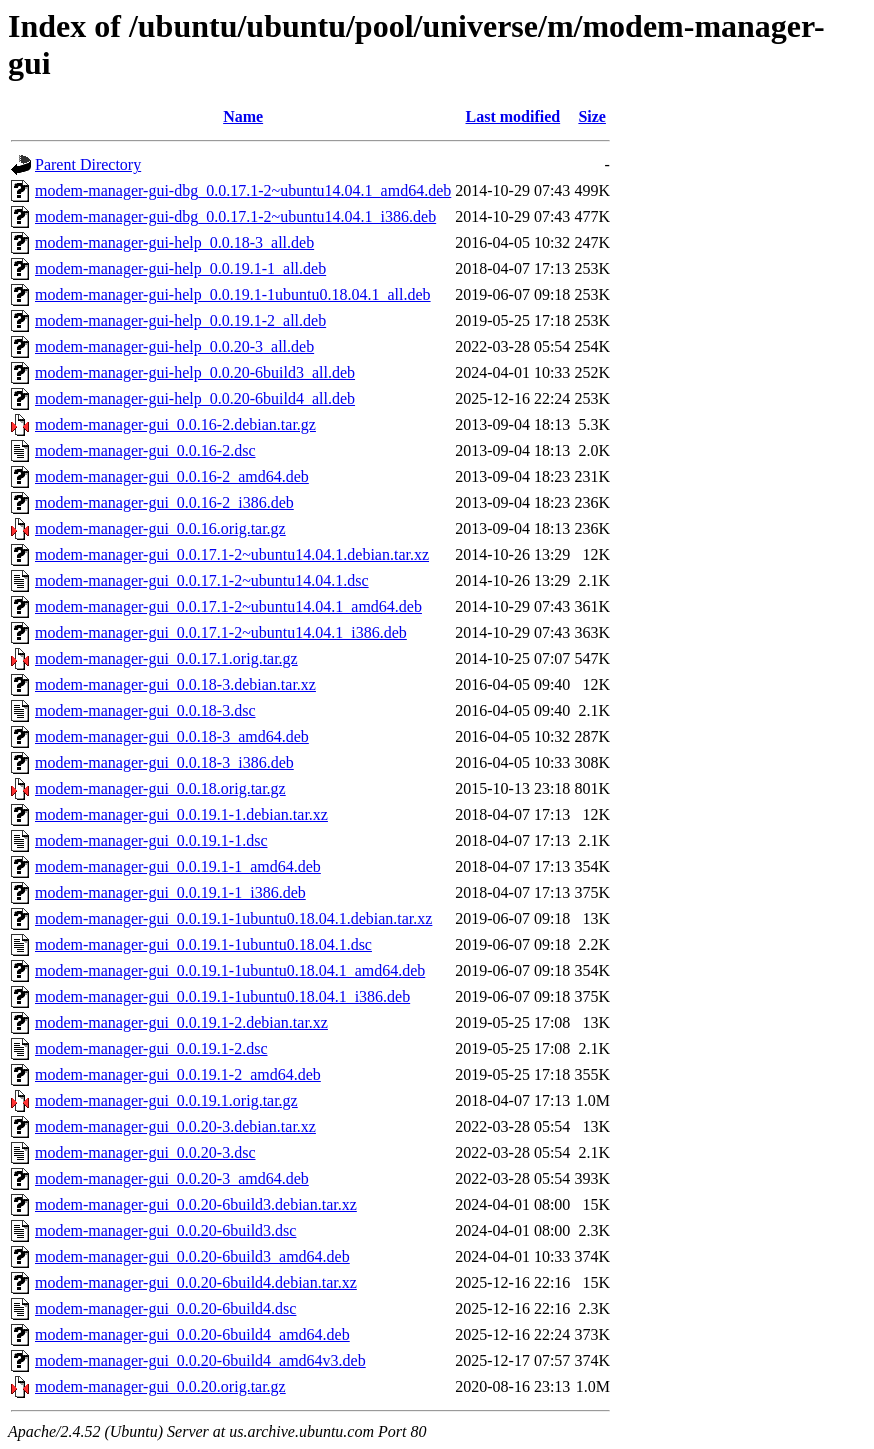 This screenshot has height=1449, width=874. I want to click on modem-manager-gui_0.0.19.1-1ubuntu0.18.04.1_amd64.deb, so click(230, 970).